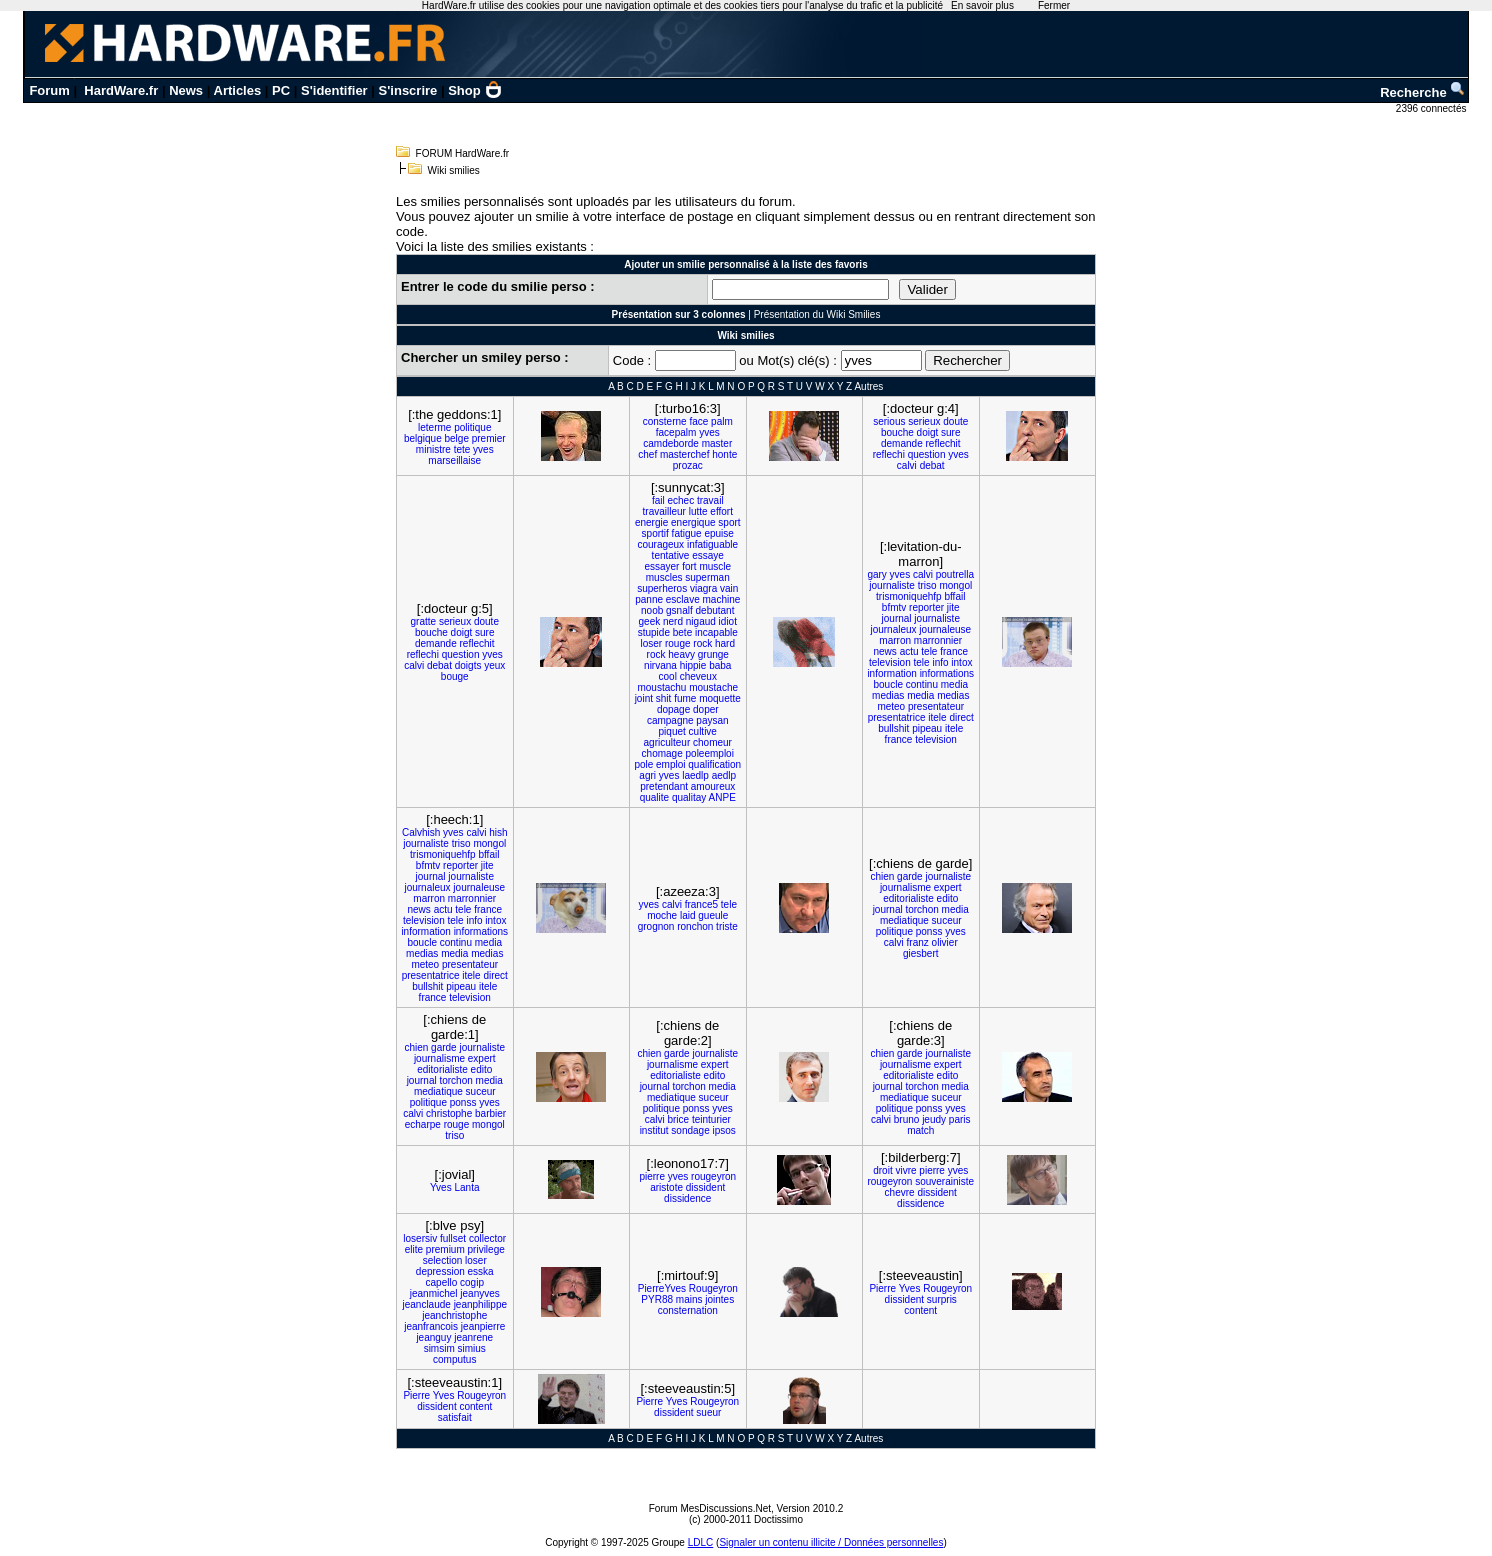  What do you see at coordinates (907, 1119) in the screenshot?
I see `bruno` at bounding box center [907, 1119].